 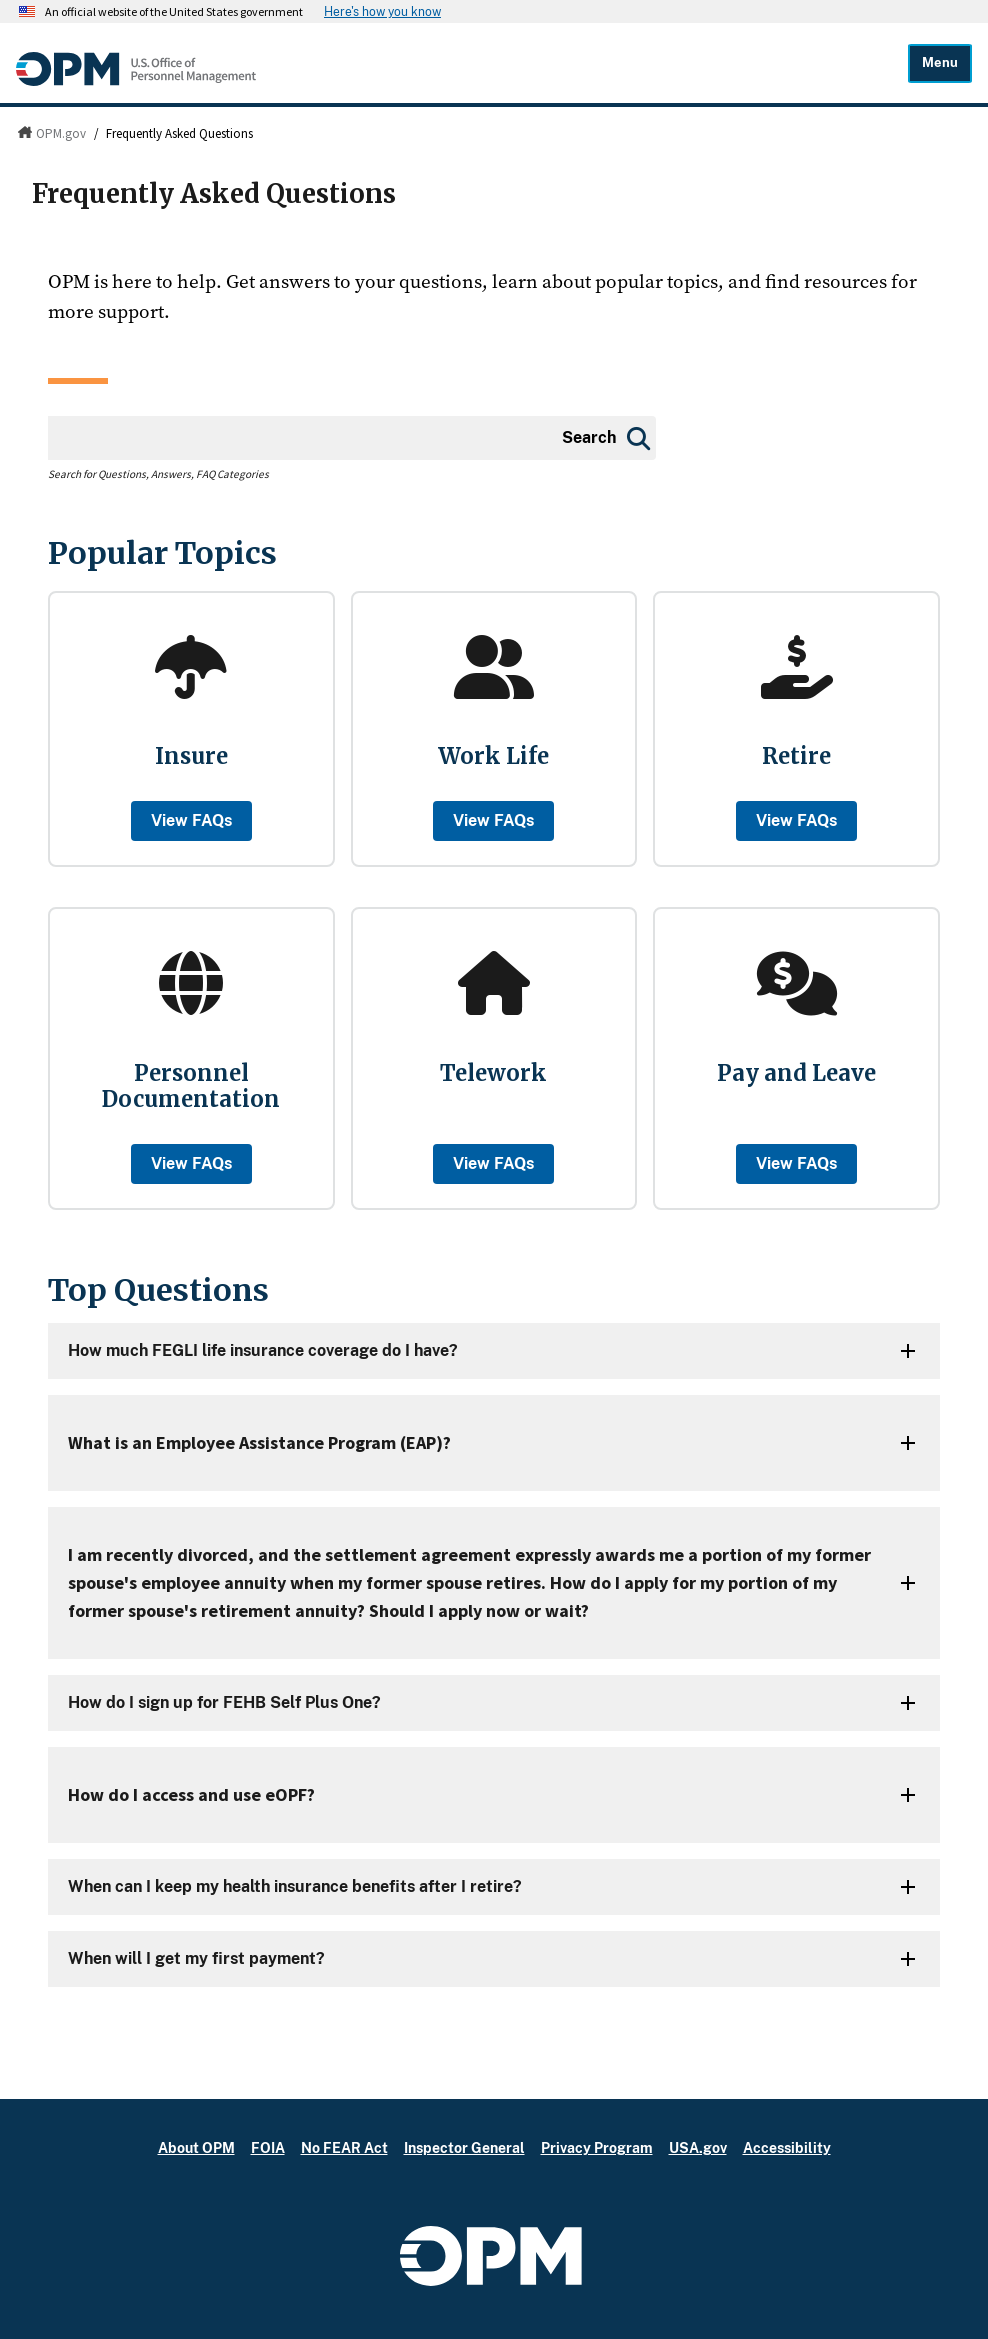 I want to click on When will I get my first payment?, so click(x=196, y=1958).